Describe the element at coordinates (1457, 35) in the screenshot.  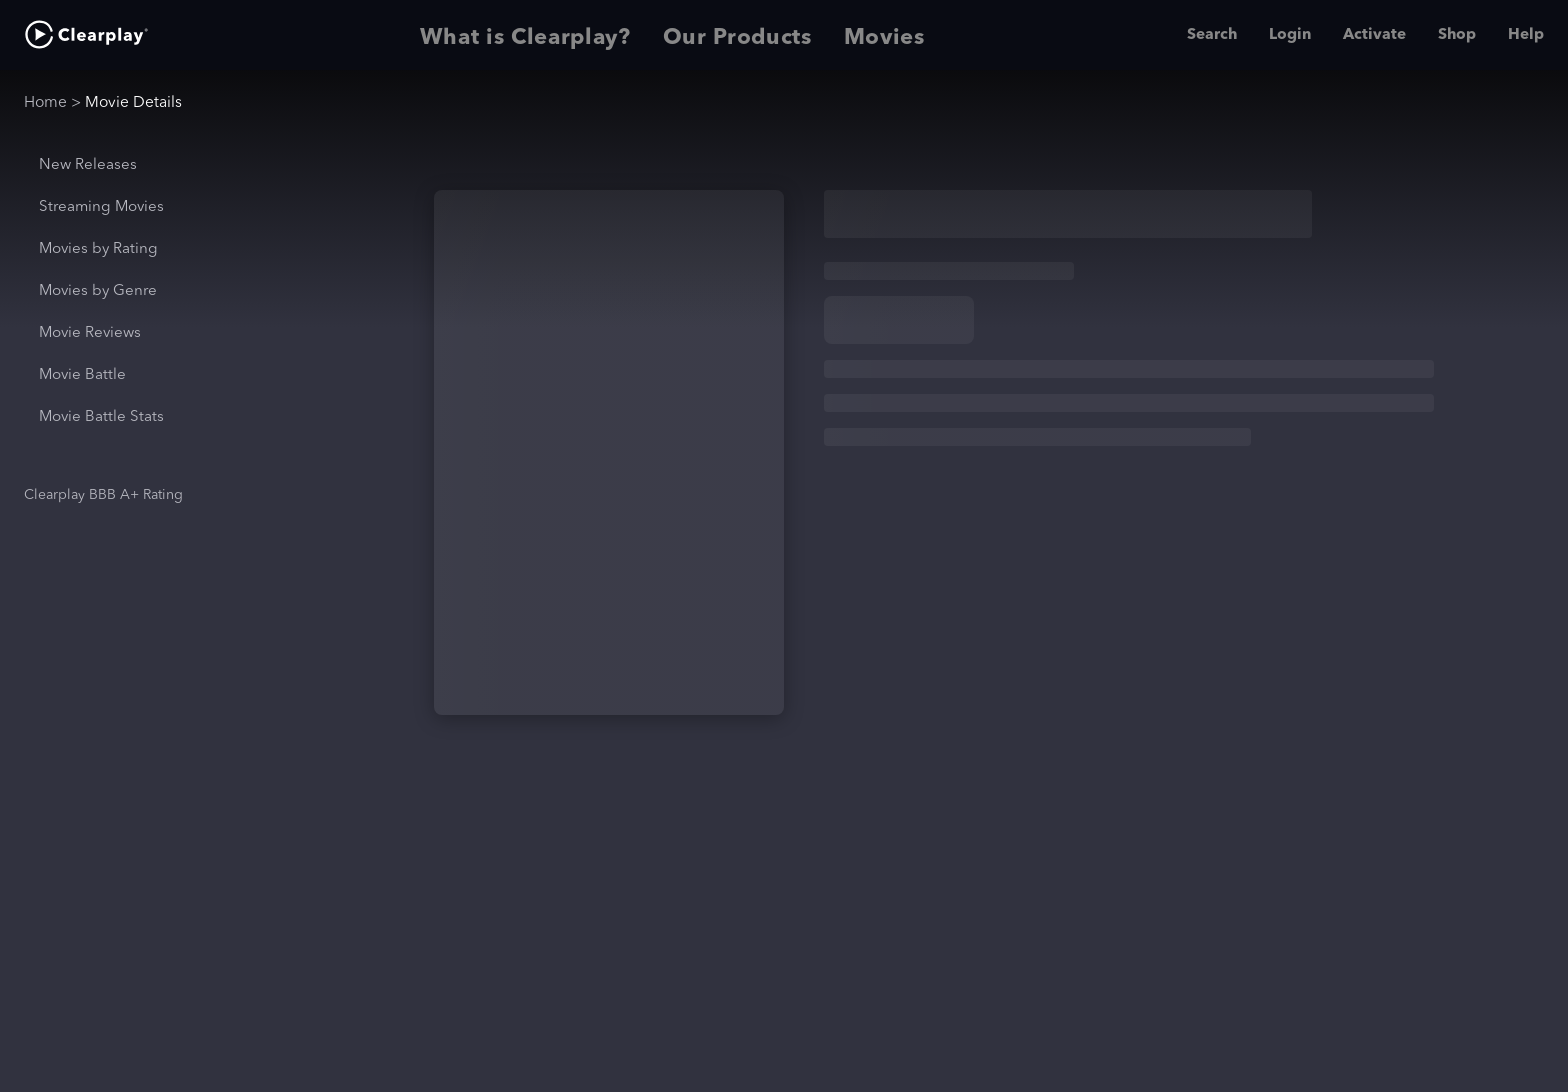
I see `Shop` at that location.